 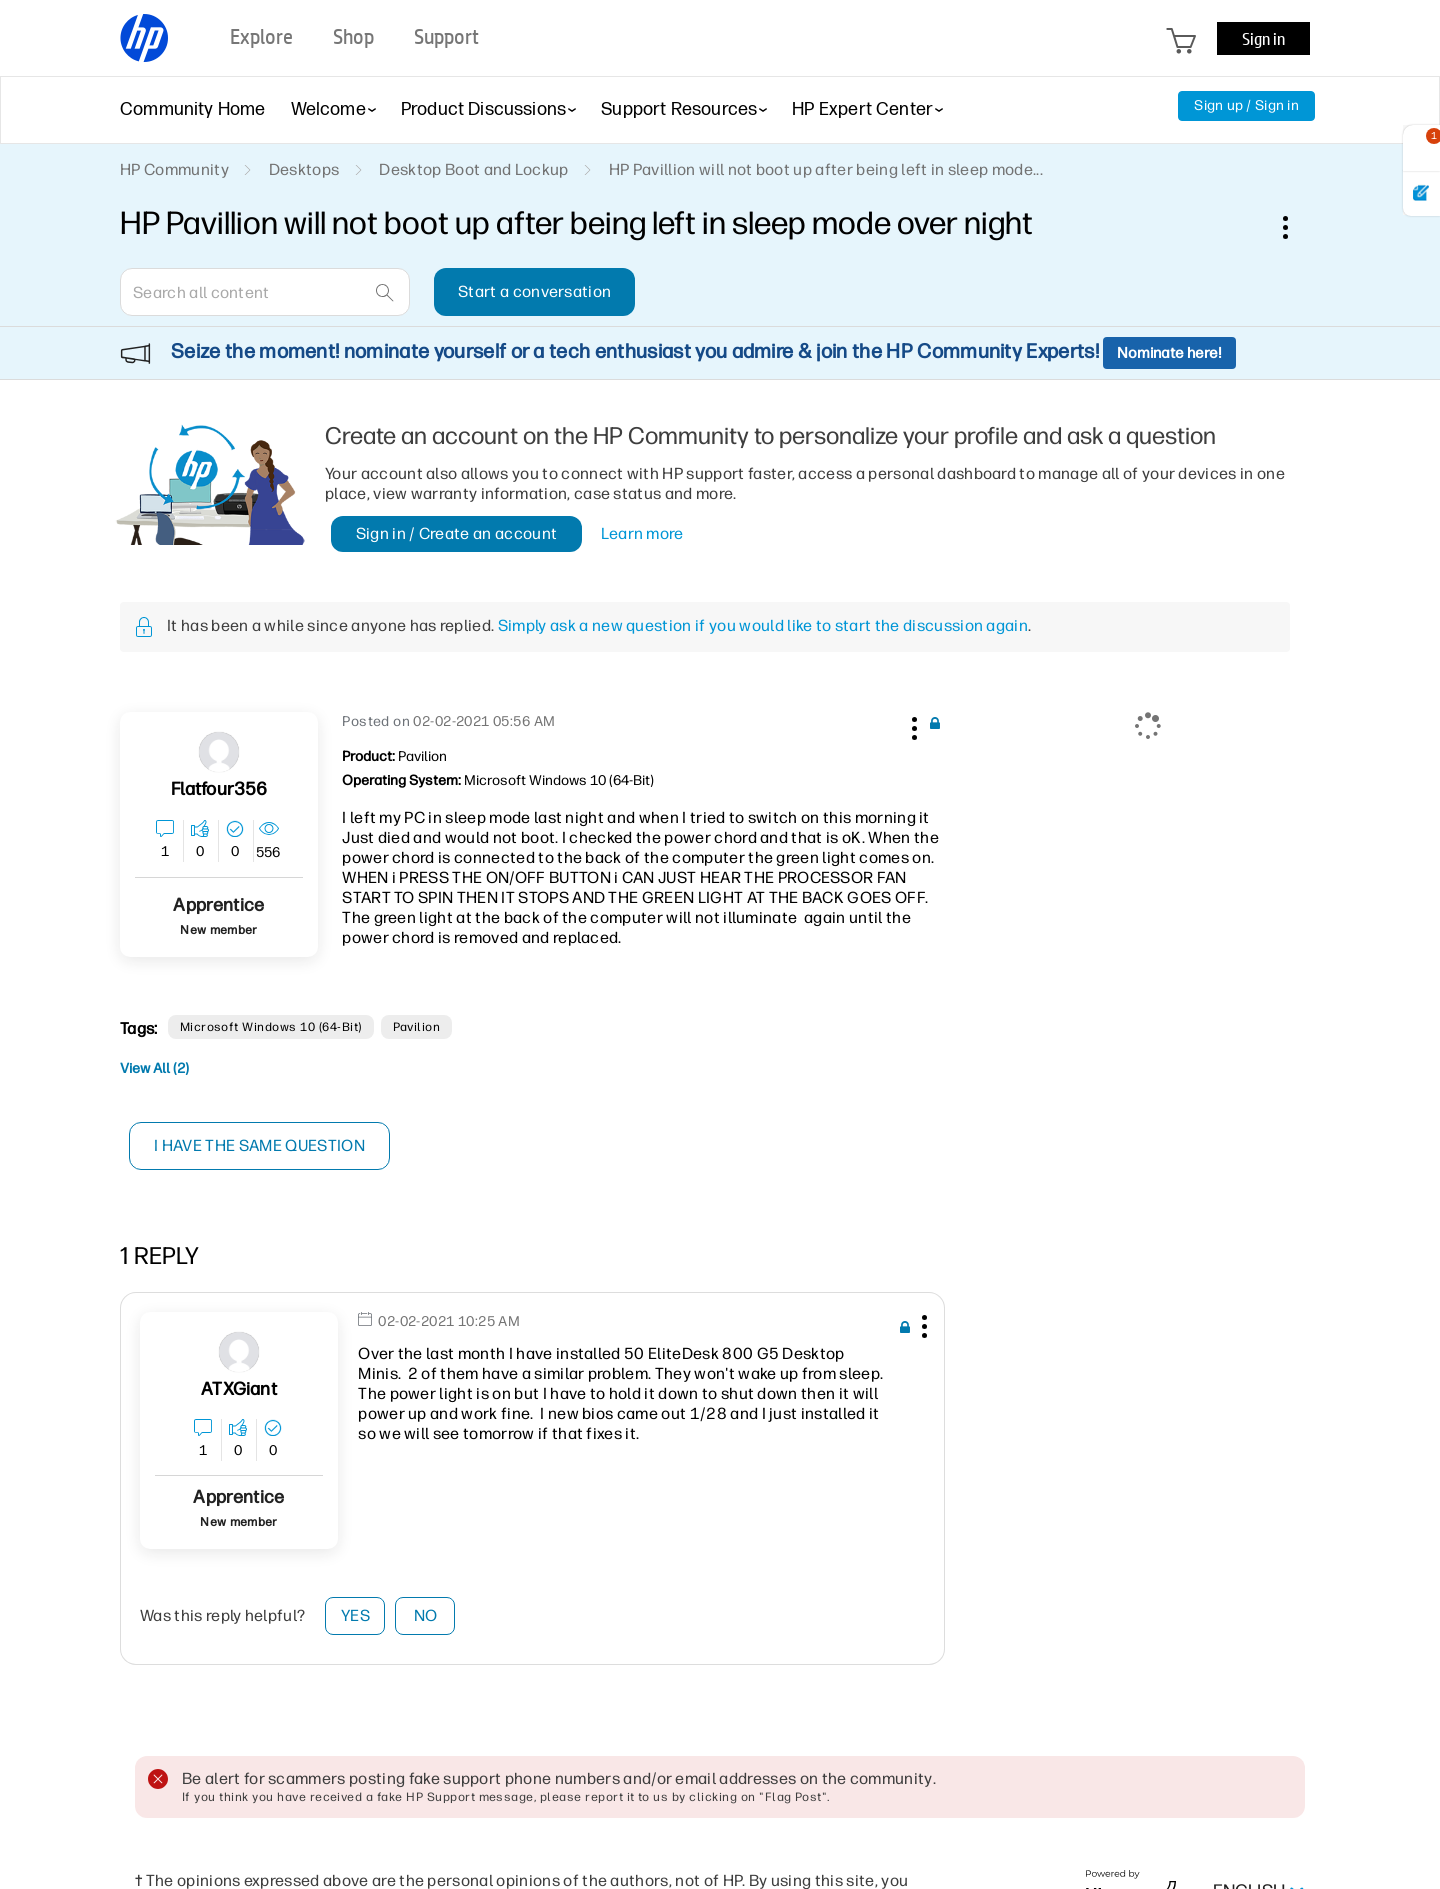 What do you see at coordinates (355, 1615) in the screenshot?
I see `Yes [button]` at bounding box center [355, 1615].